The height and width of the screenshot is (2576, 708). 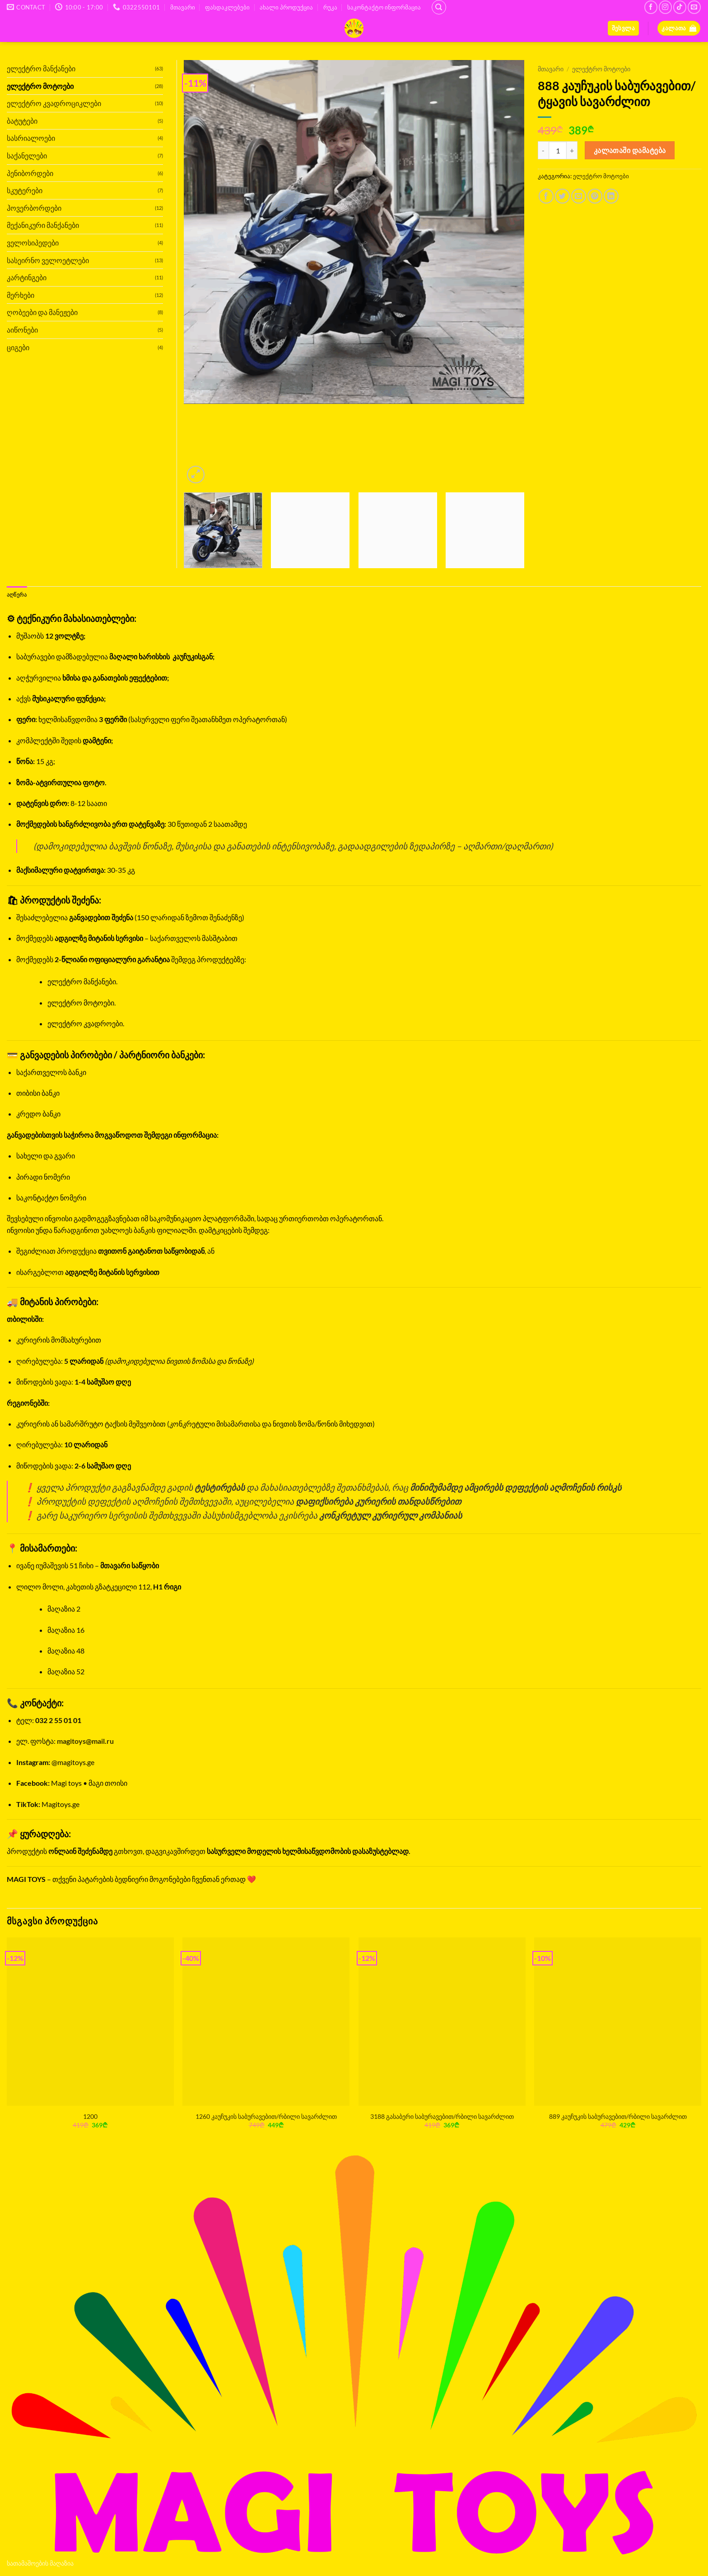 I want to click on ციგები, so click(x=18, y=347).